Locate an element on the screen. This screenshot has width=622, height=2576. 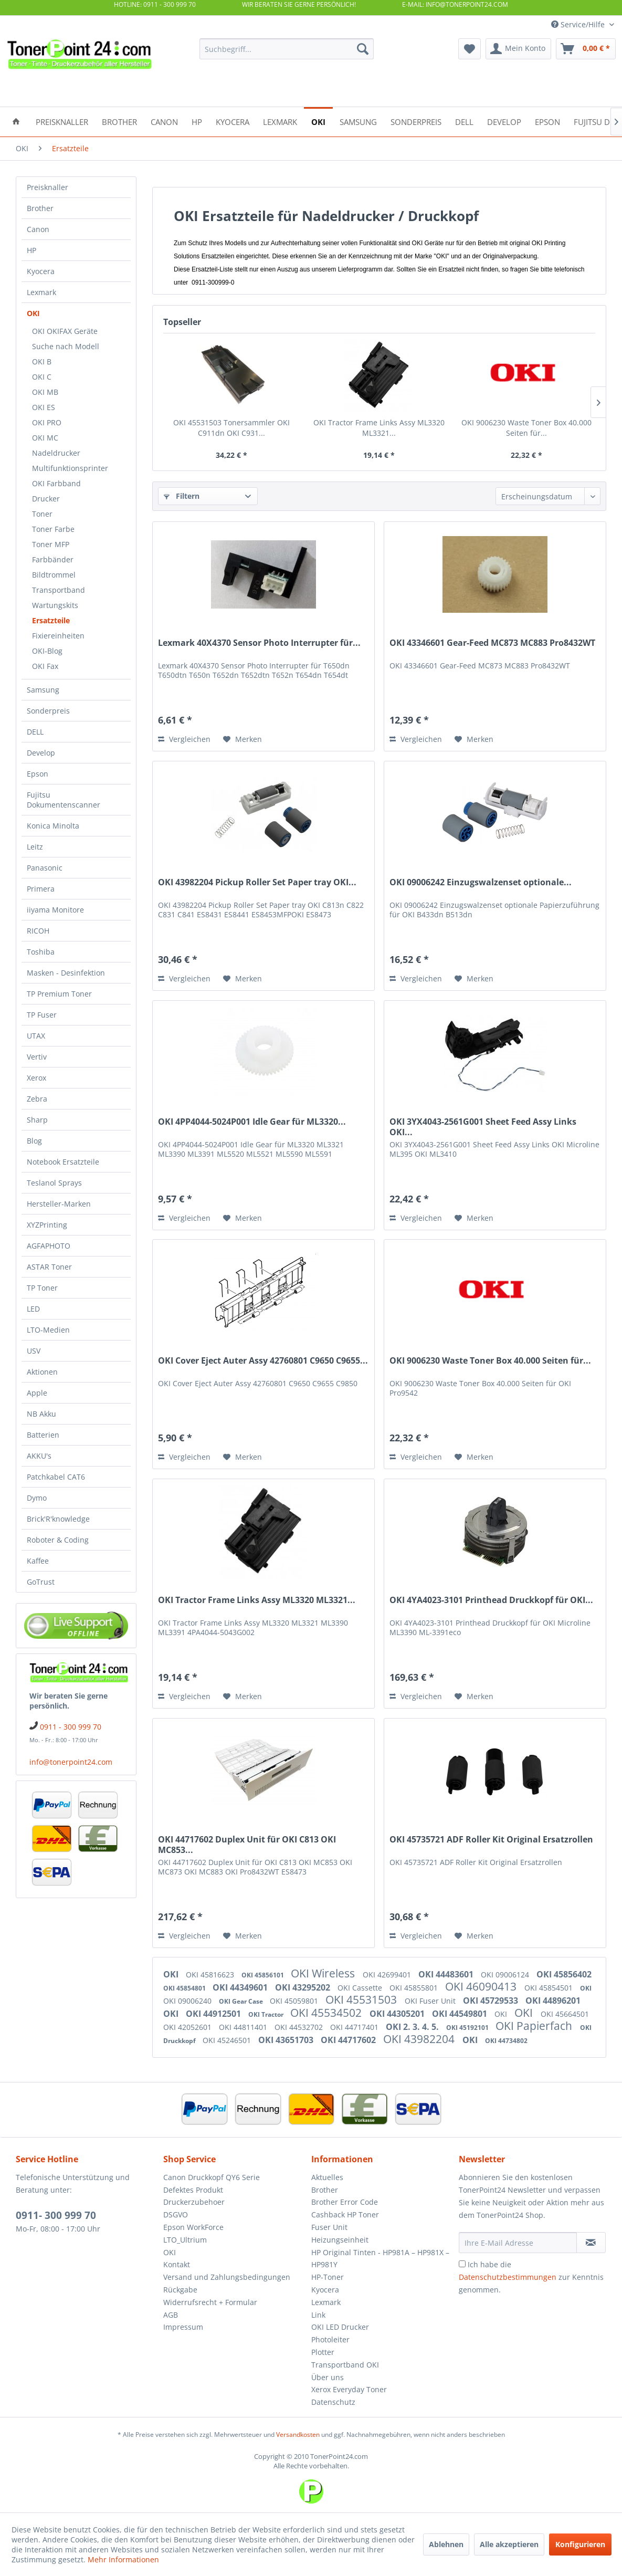
OKI Papierfach is located at coordinates (535, 2025).